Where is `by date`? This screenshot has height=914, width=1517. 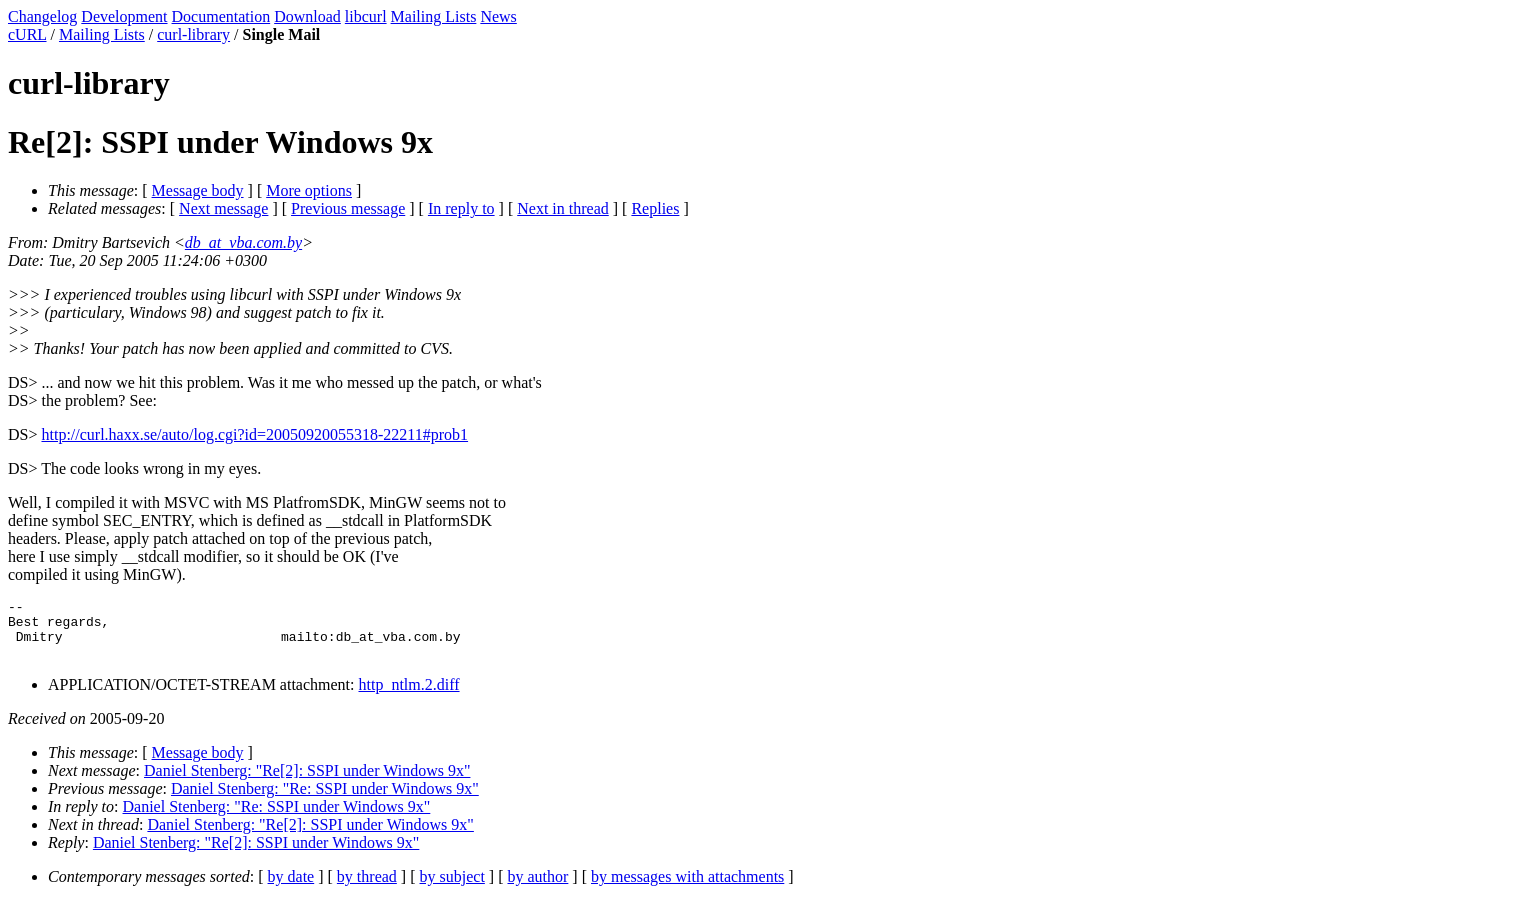 by date is located at coordinates (291, 888).